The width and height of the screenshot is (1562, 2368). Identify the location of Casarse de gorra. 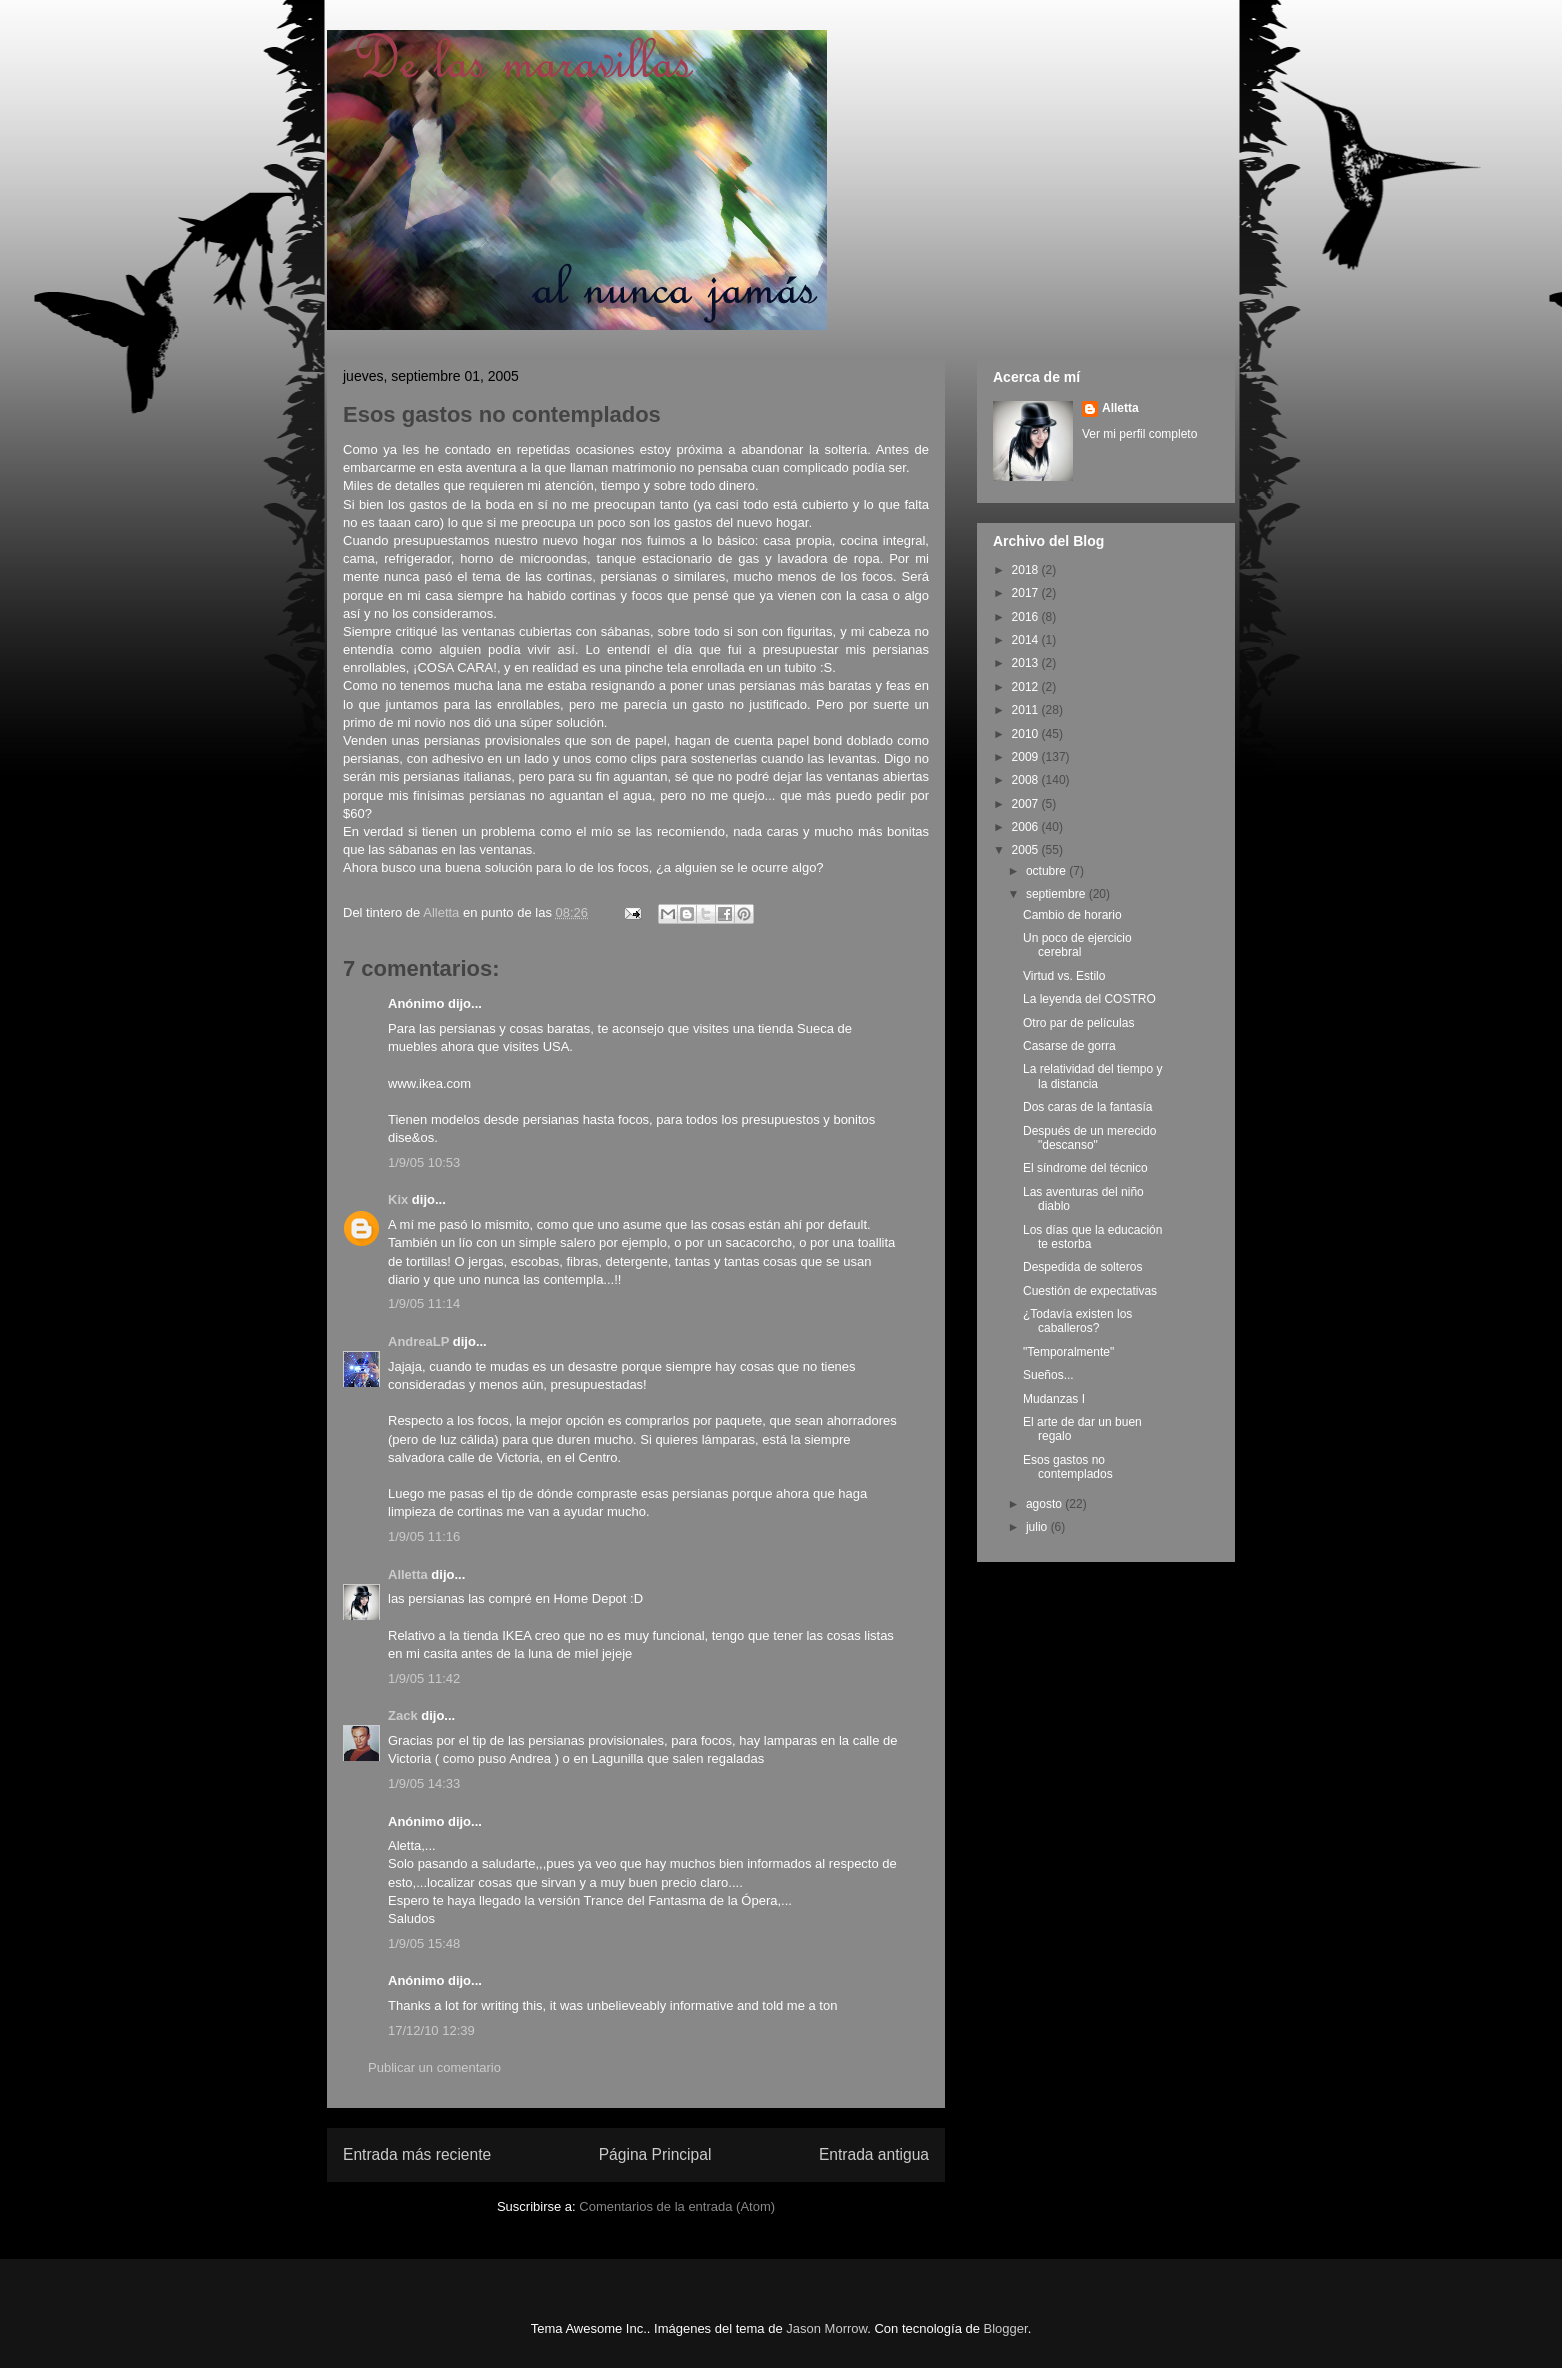
(1069, 1046).